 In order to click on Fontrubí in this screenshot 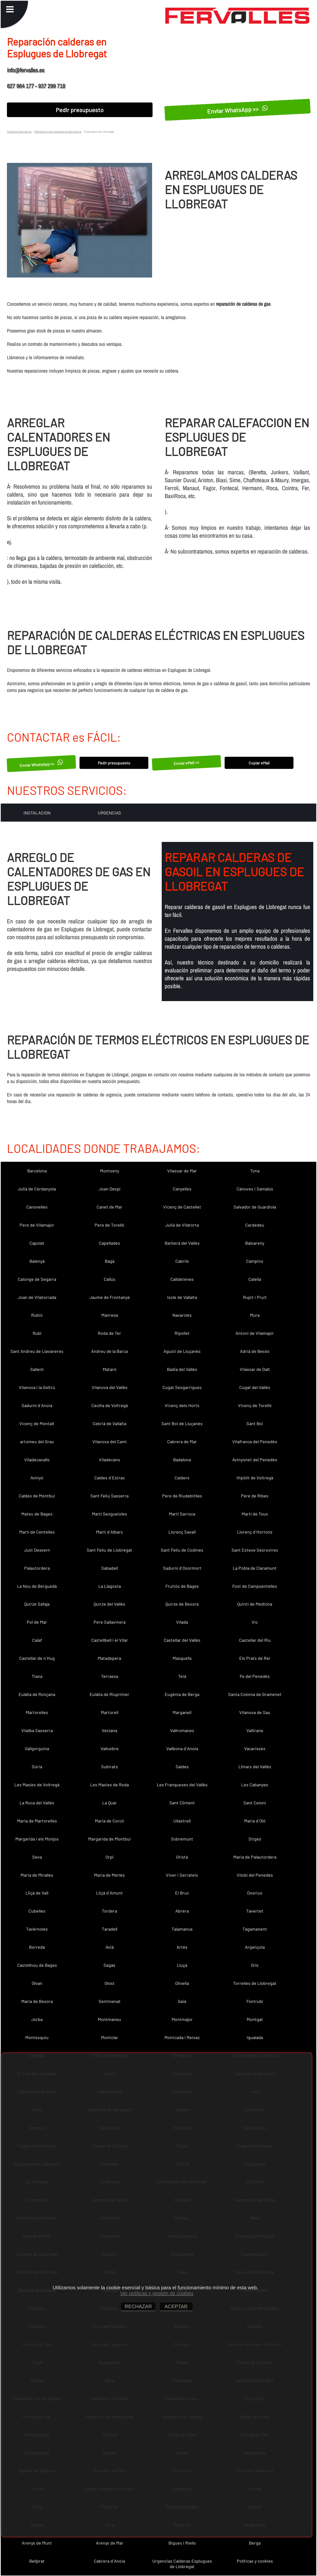, I will do `click(254, 2001)`.